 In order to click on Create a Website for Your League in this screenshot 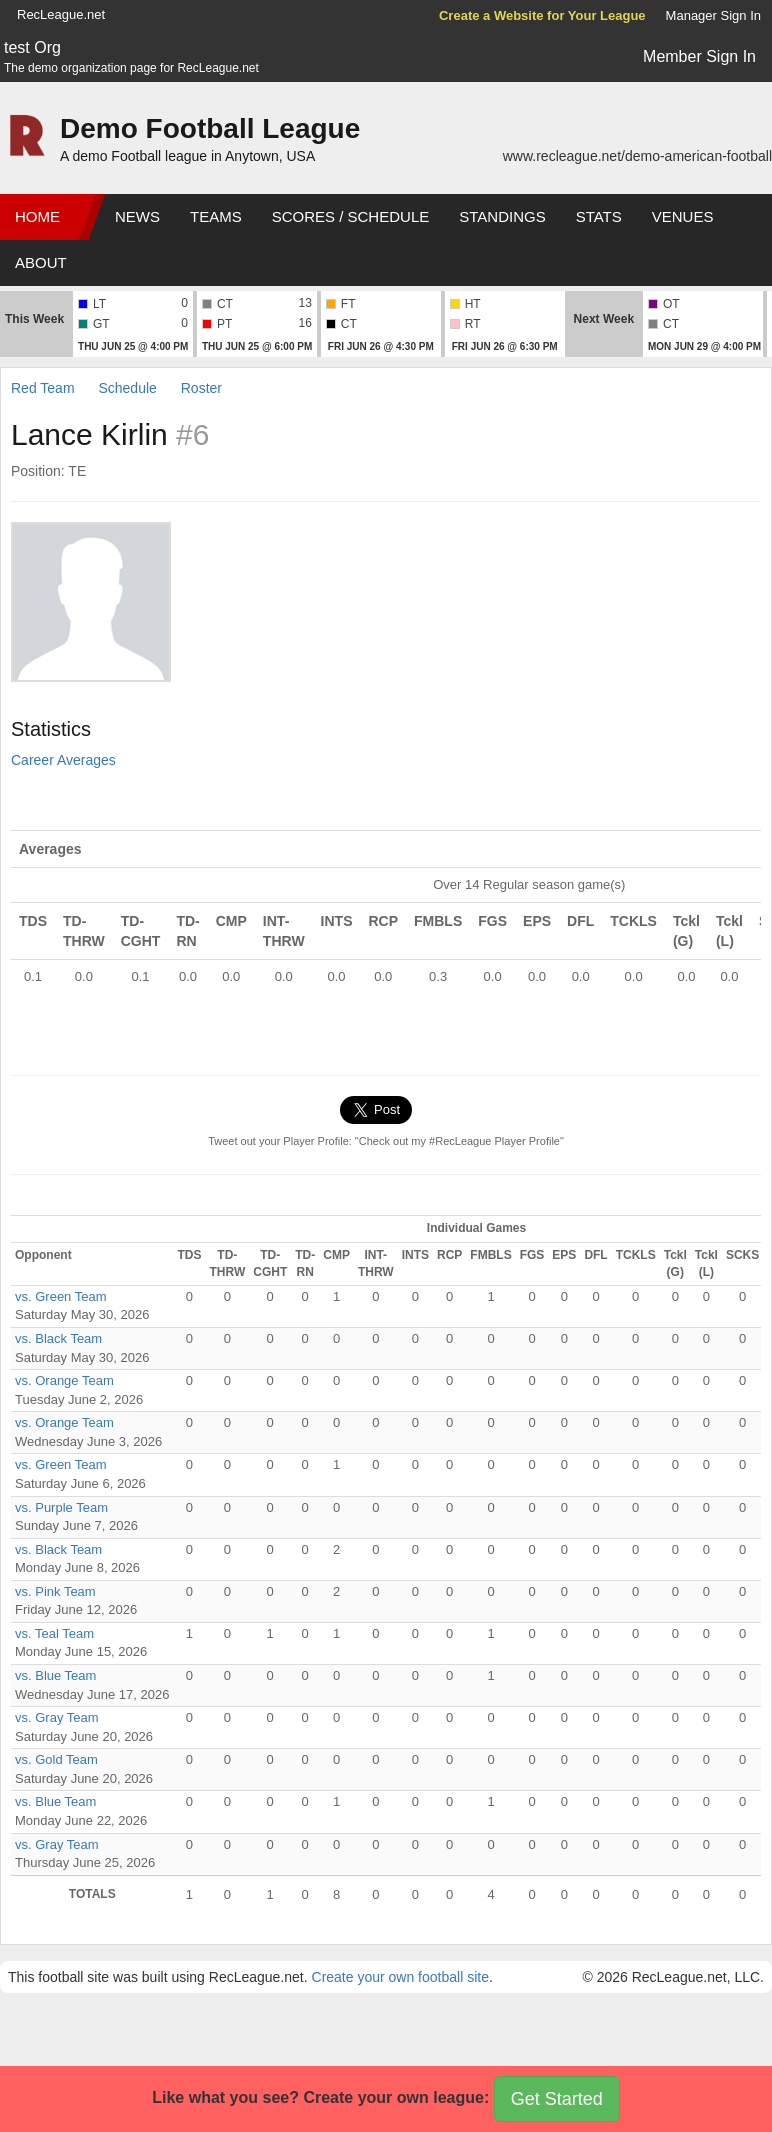, I will do `click(542, 15)`.